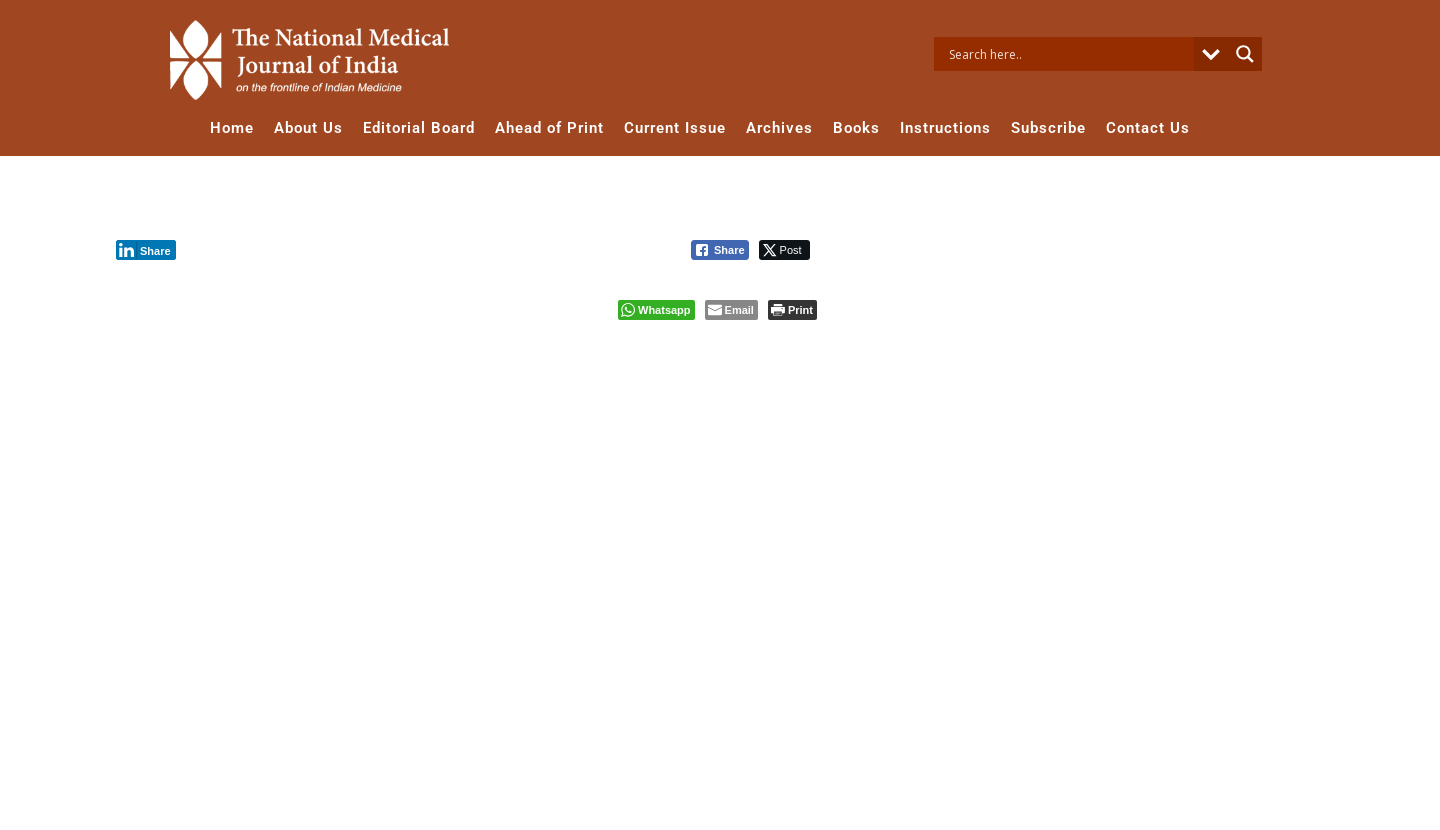 Image resolution: width=1440 pixels, height=830 pixels. I want to click on [Facebook Share], so click(720, 250).